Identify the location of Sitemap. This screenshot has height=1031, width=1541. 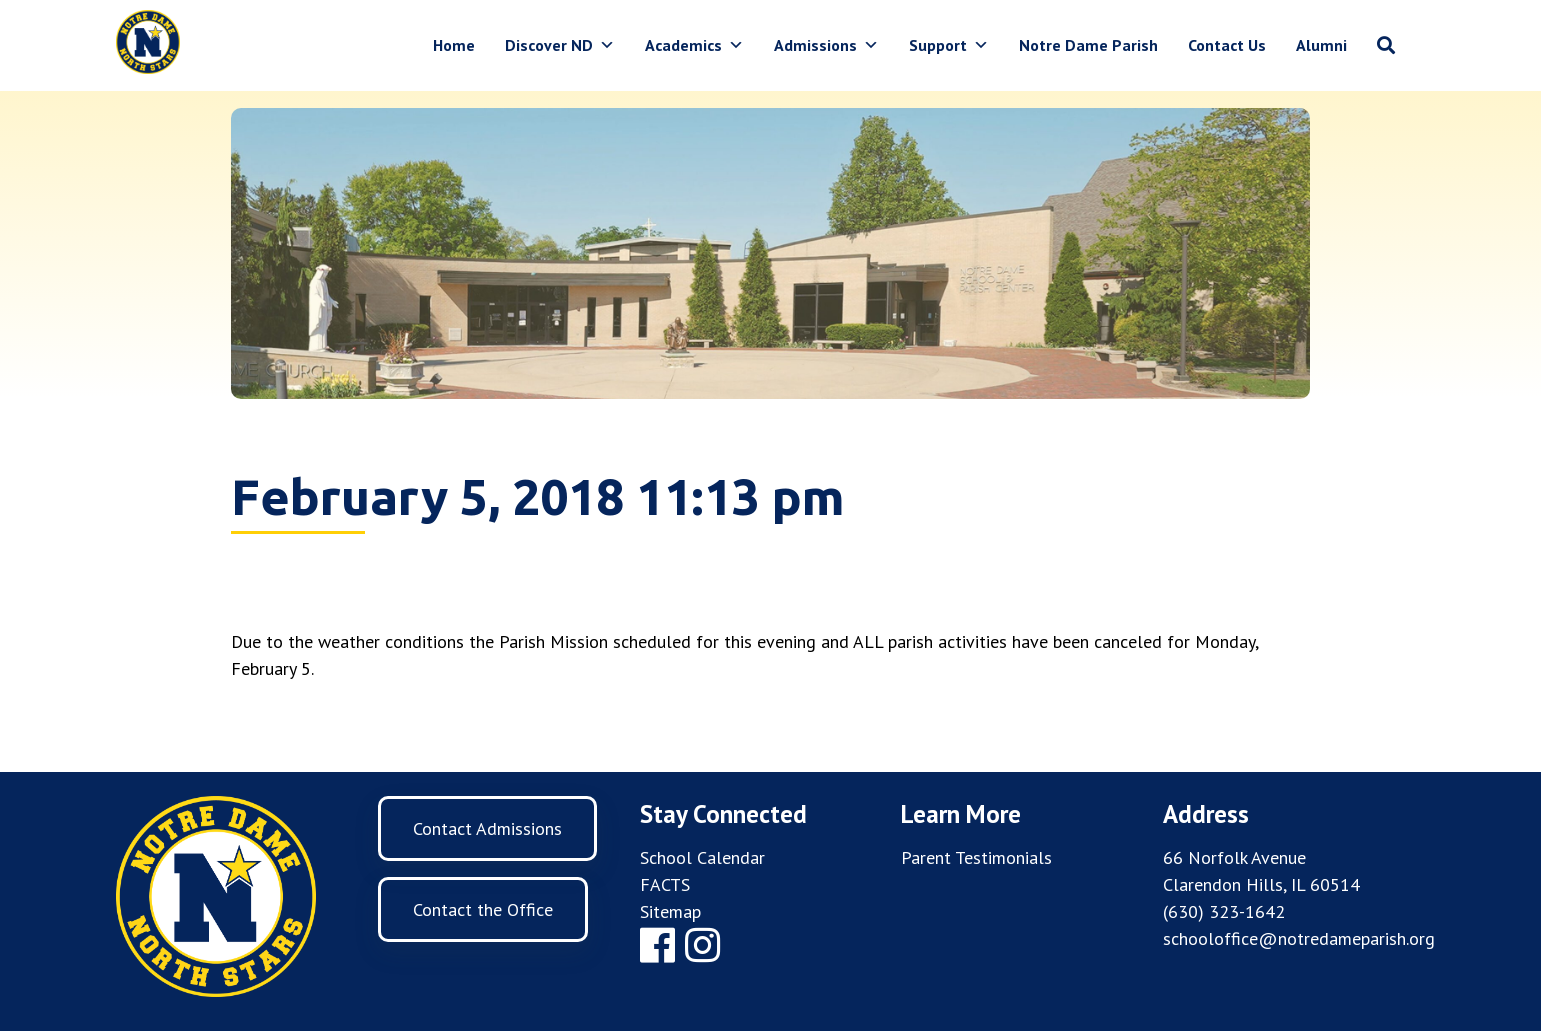
(670, 911).